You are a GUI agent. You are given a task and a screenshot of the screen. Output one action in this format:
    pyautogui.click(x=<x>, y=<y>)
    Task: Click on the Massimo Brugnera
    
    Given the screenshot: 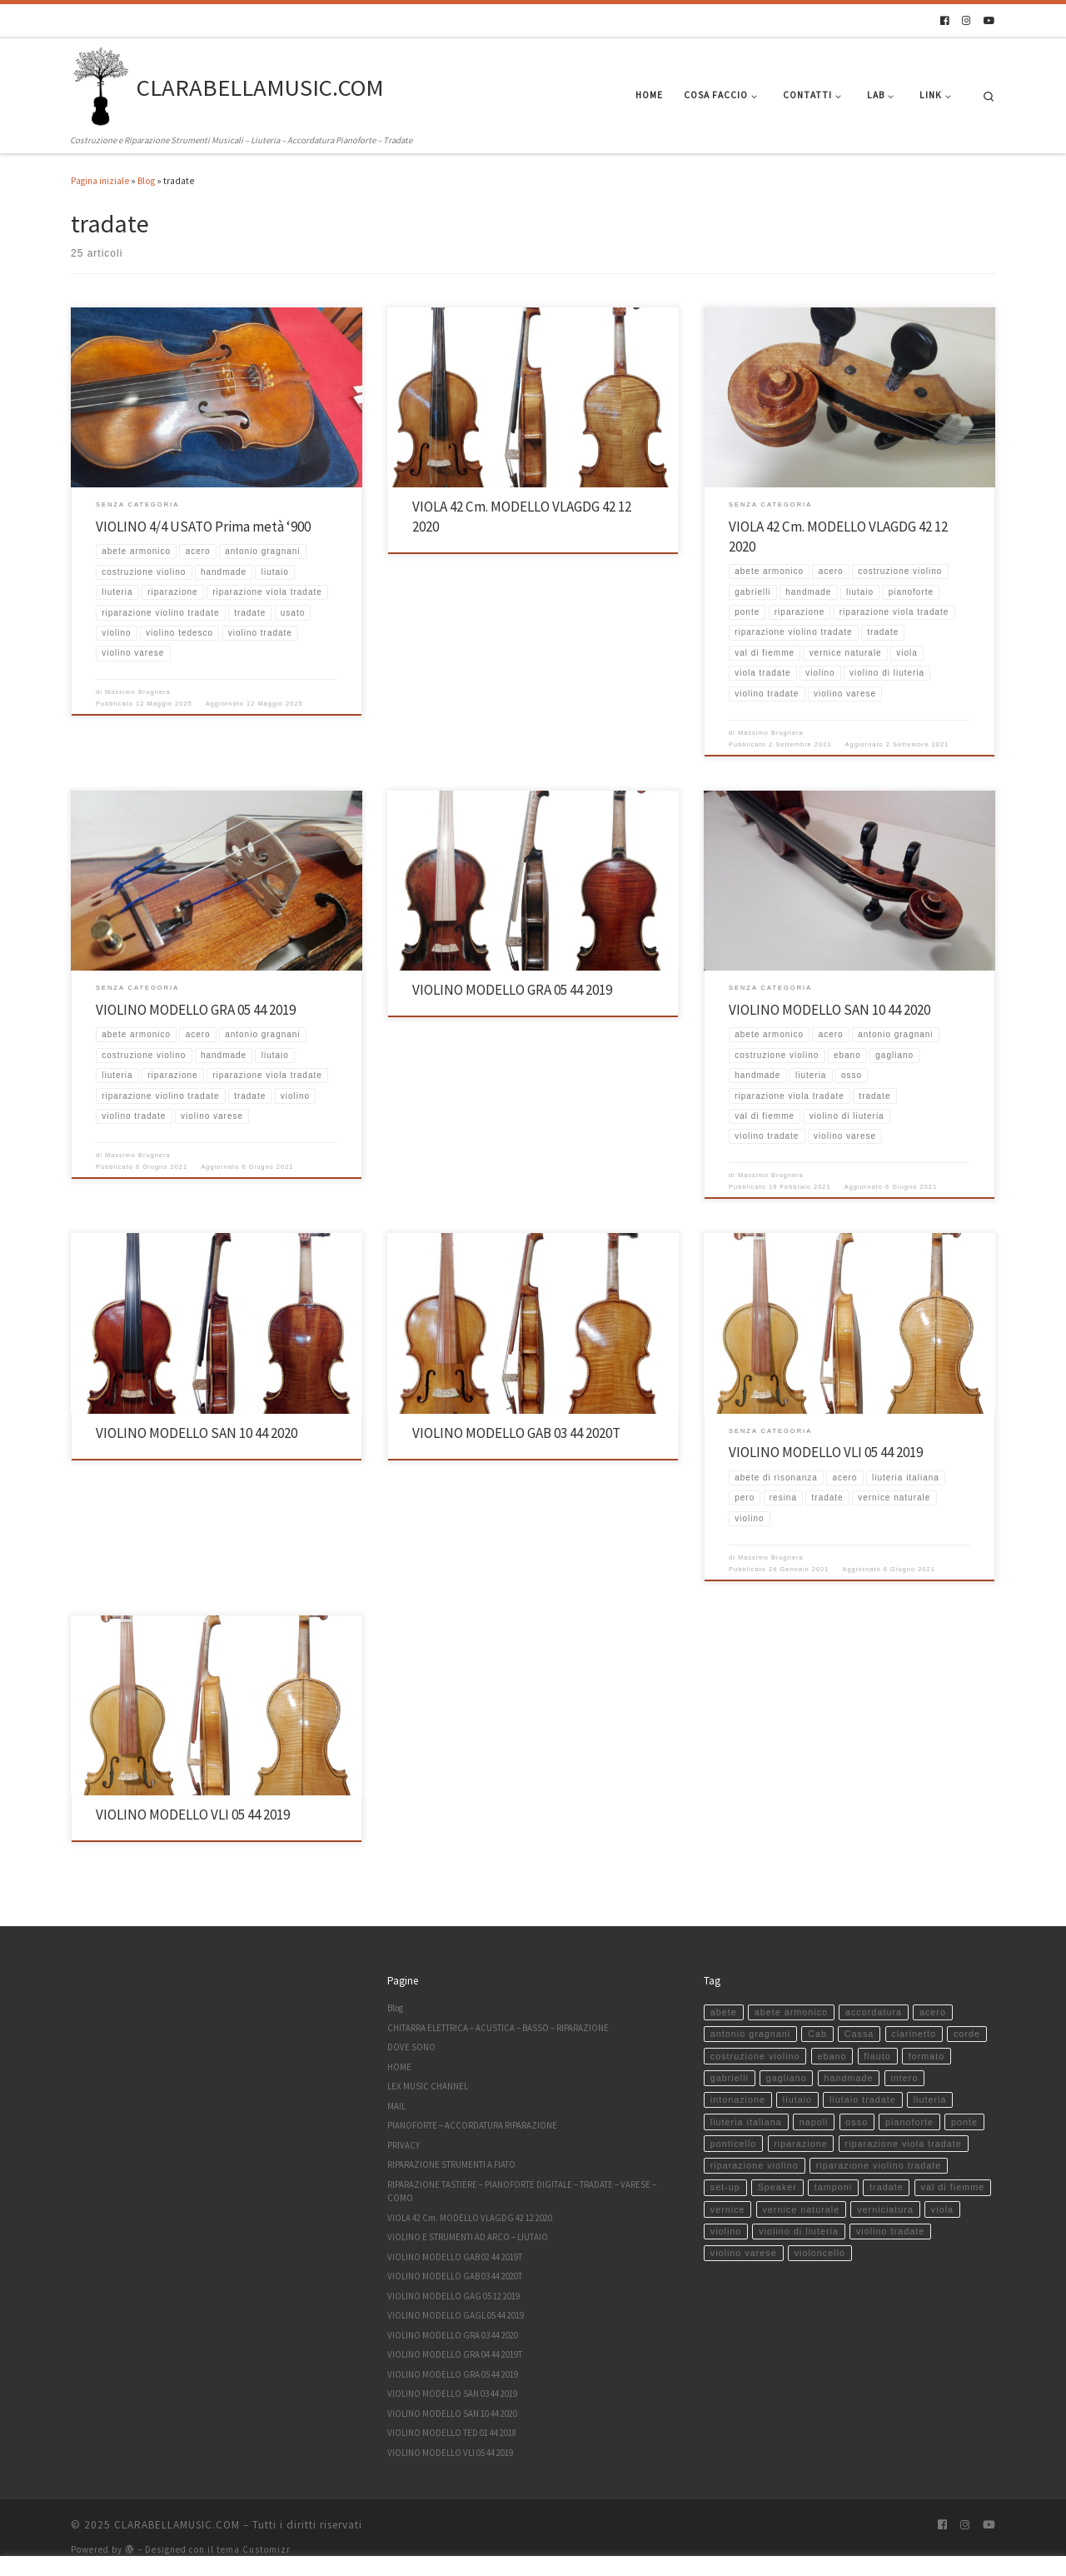 What is the action you would take?
    pyautogui.click(x=138, y=692)
    